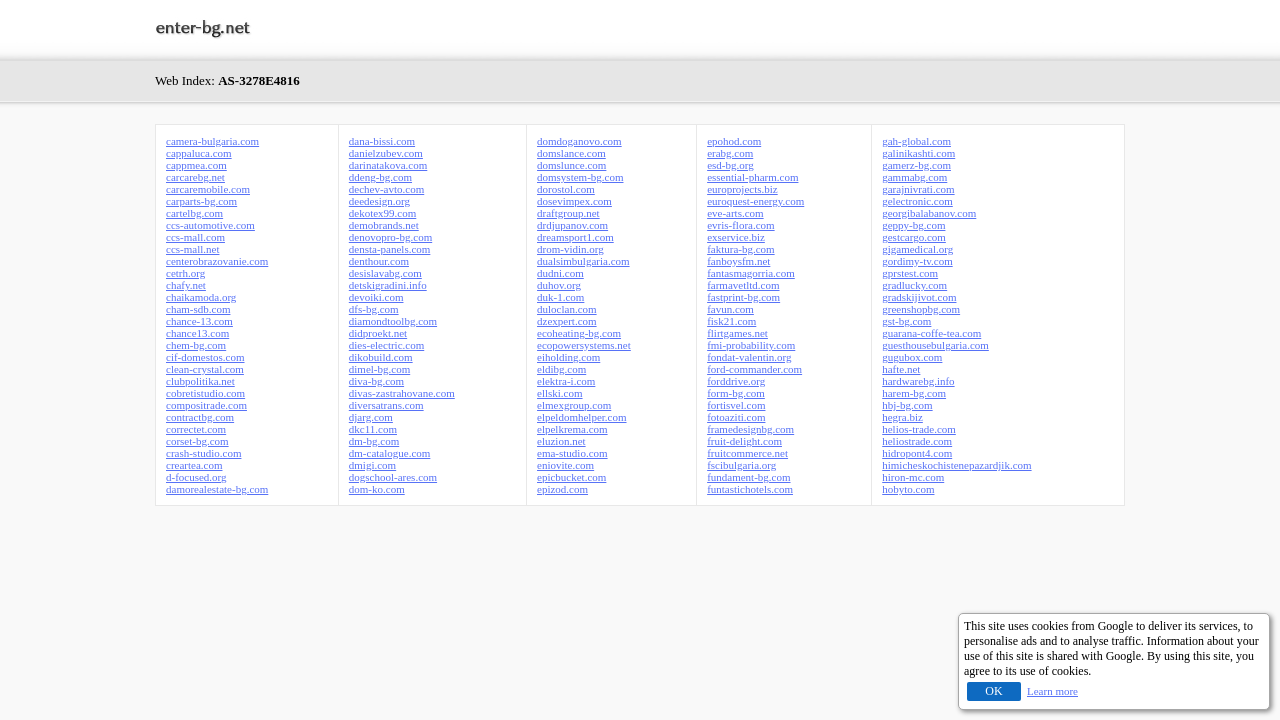 The height and width of the screenshot is (720, 1280). I want to click on divas-zastrahovane.com, so click(402, 393).